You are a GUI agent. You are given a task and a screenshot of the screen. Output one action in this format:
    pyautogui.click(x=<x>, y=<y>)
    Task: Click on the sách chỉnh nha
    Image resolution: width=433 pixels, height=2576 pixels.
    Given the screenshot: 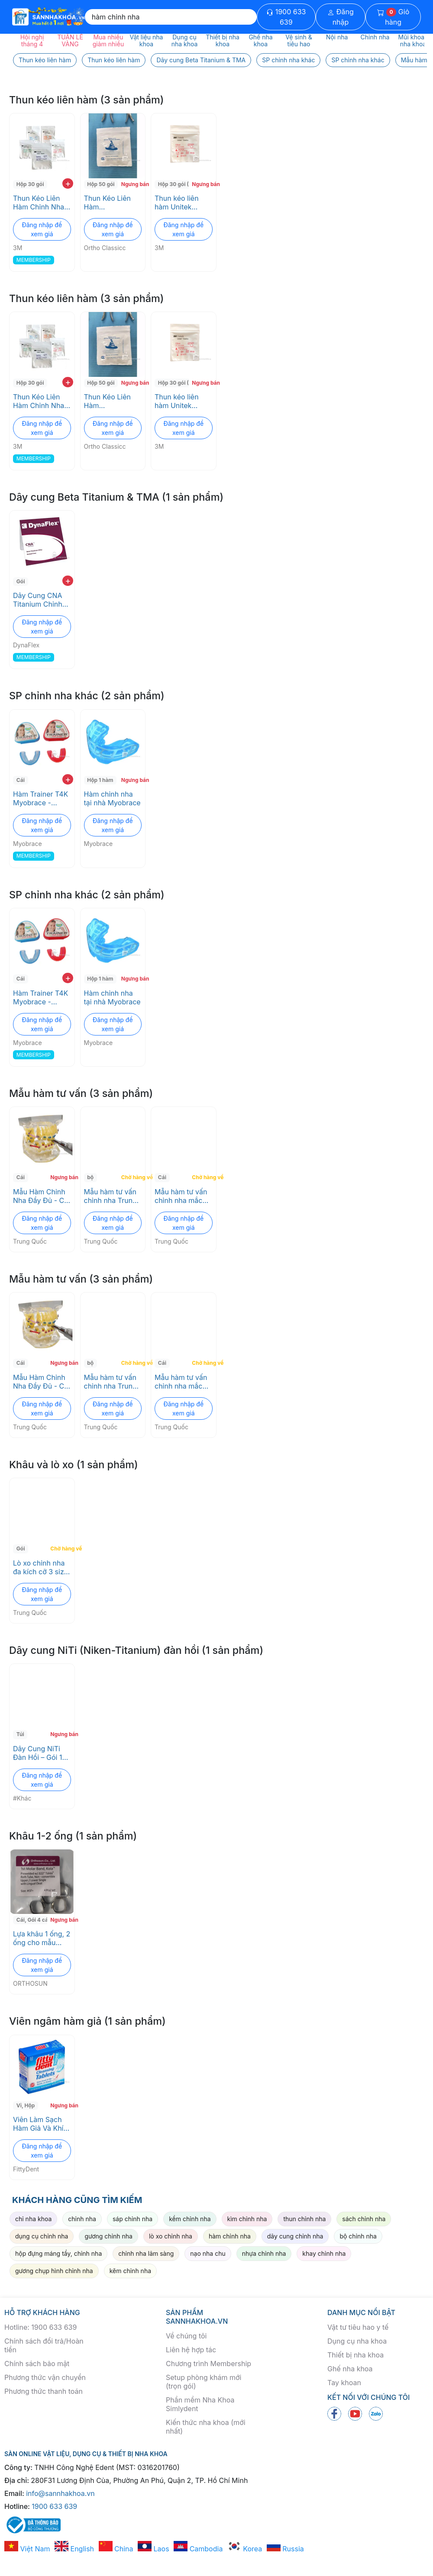 What is the action you would take?
    pyautogui.click(x=363, y=2218)
    